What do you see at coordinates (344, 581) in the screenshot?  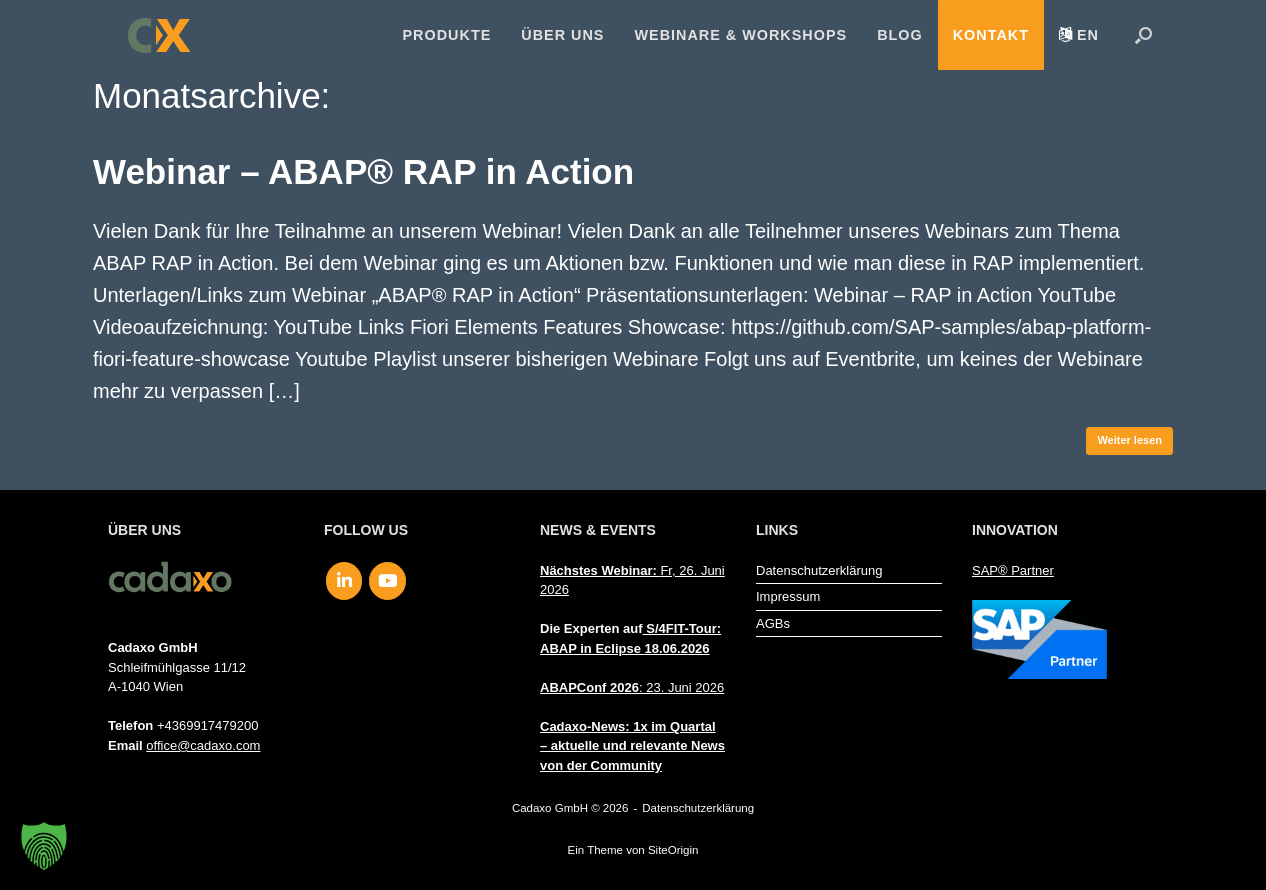 I see `[Cadaxo GmbH on Linkedin]` at bounding box center [344, 581].